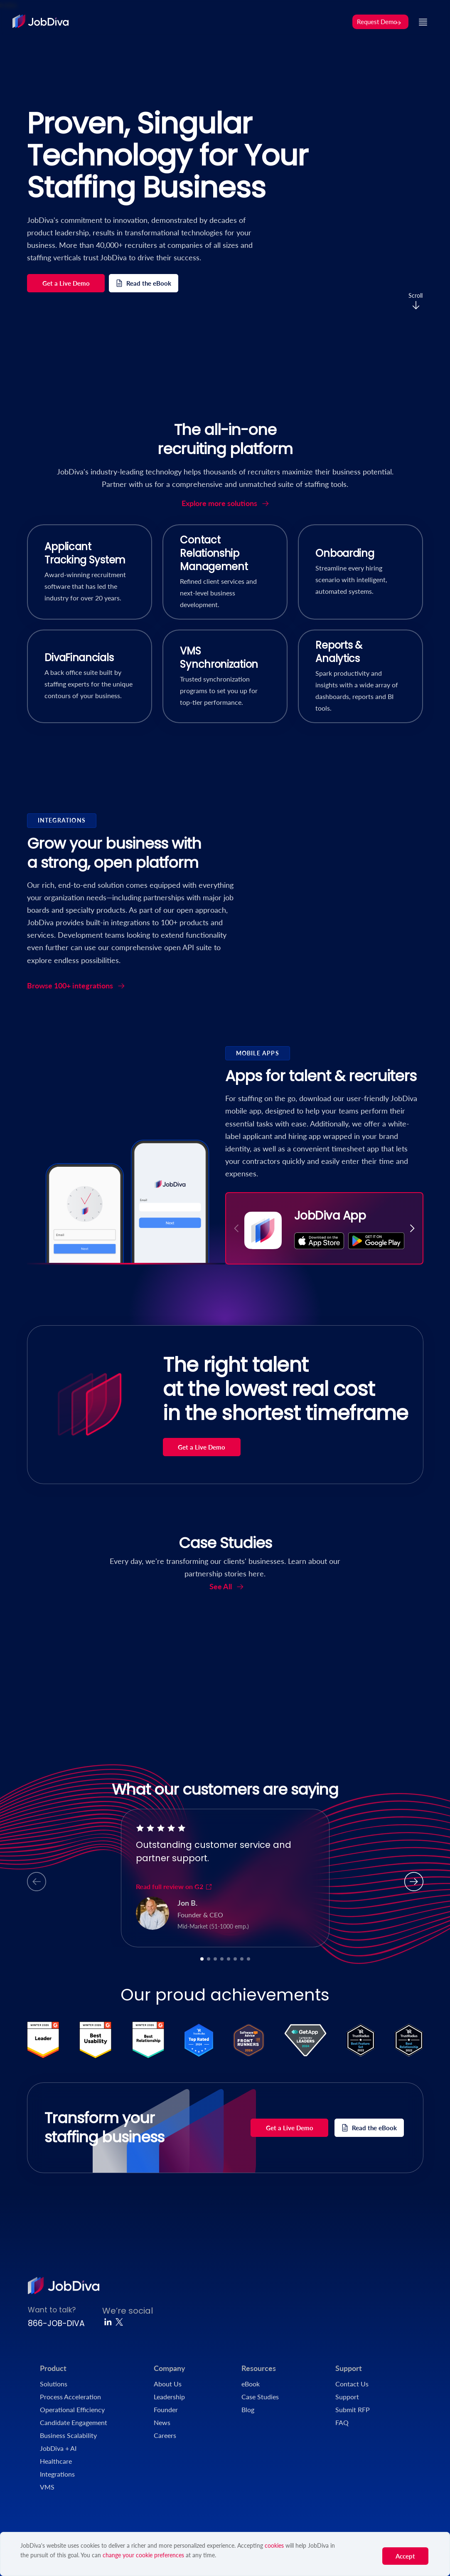 The image size is (450, 2576). Describe the element at coordinates (342, 2422) in the screenshot. I see `FAQ [menuitem]` at that location.